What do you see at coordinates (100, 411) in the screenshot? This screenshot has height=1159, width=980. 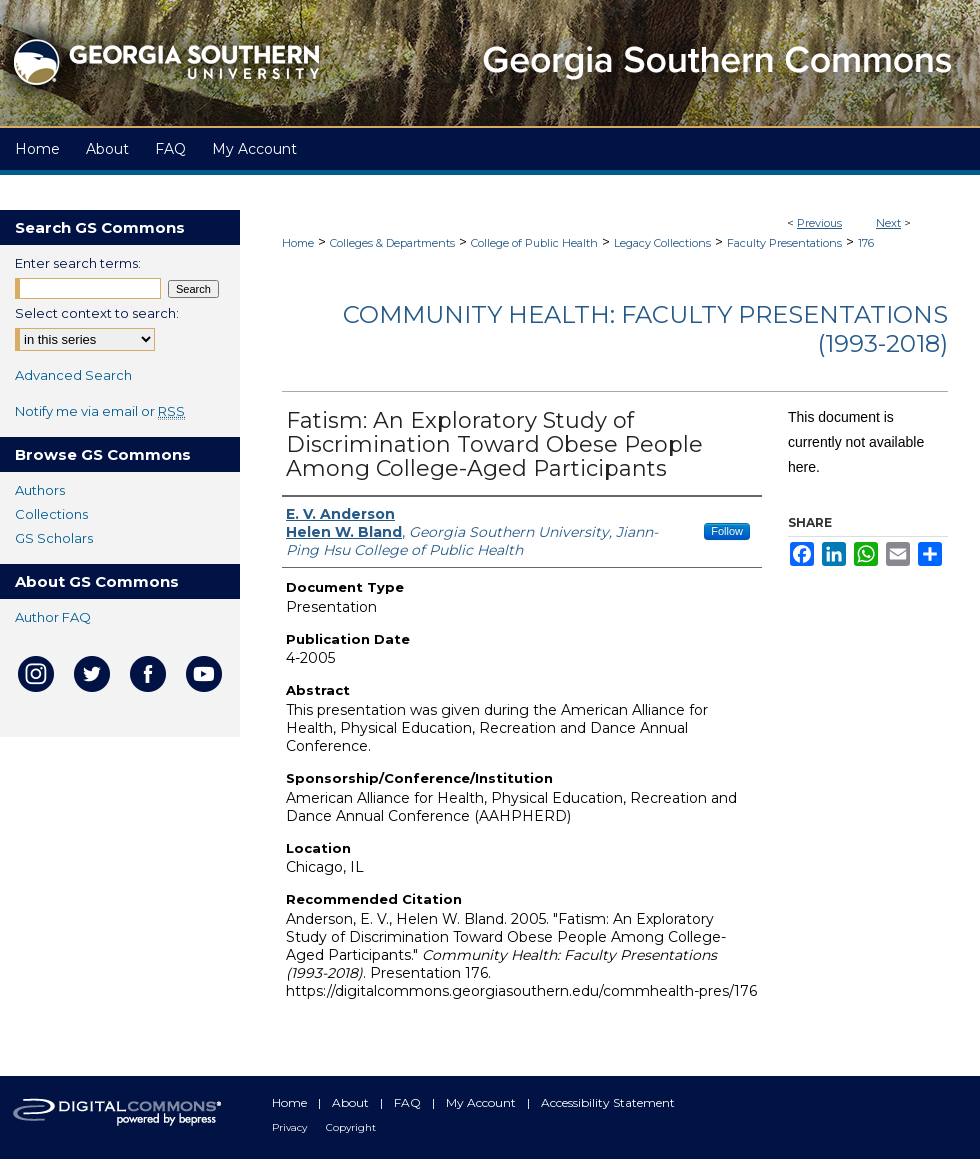 I see `Notify me via email or` at bounding box center [100, 411].